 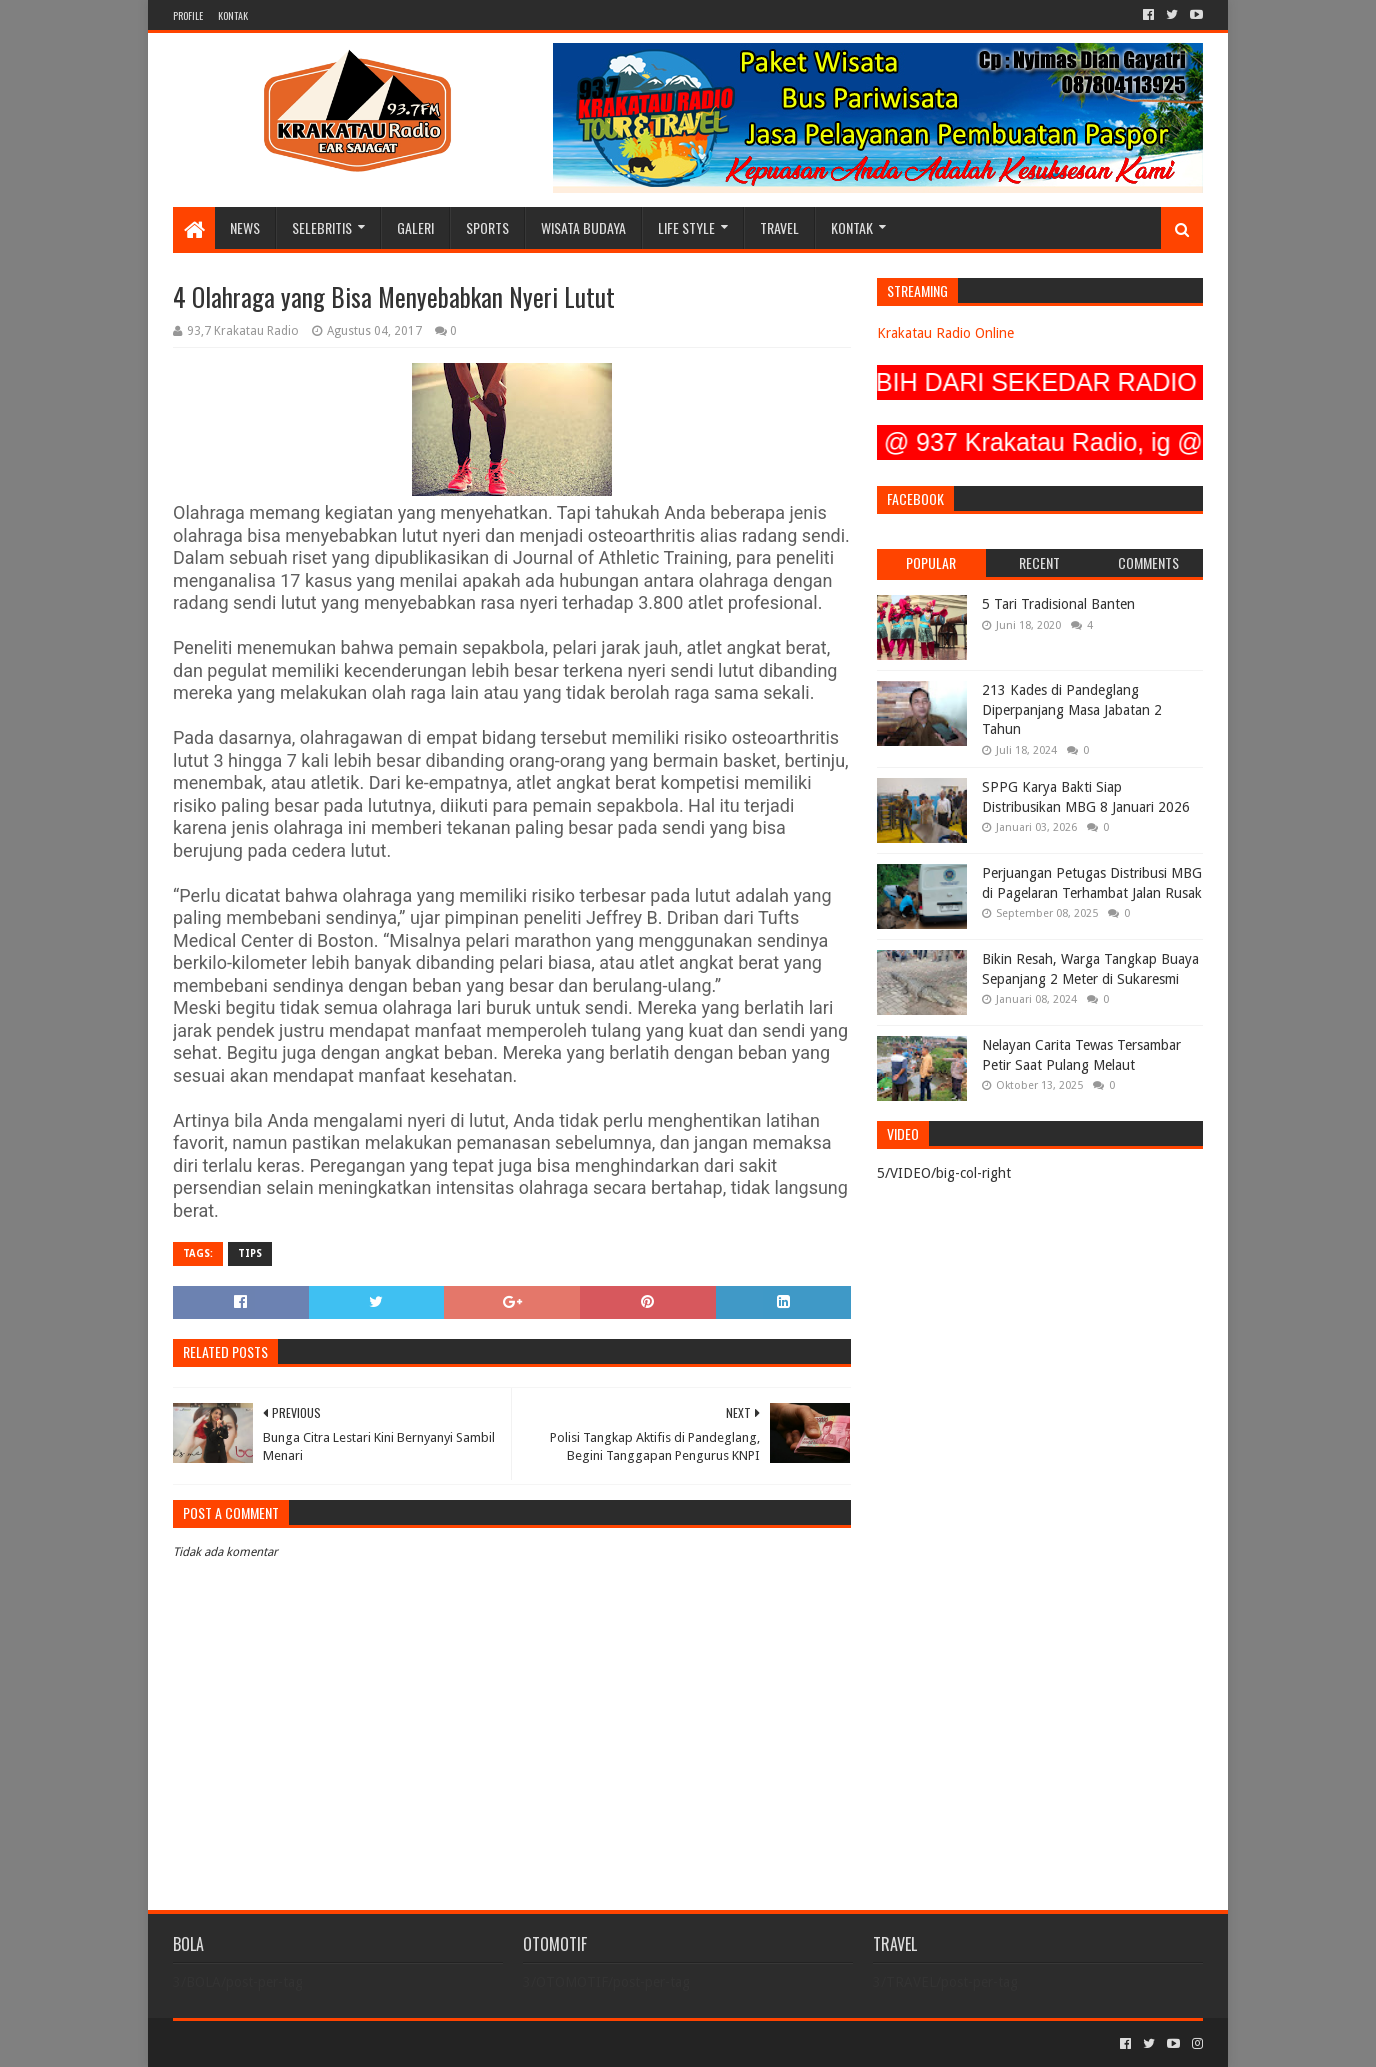 I want to click on Krakatau Radio Online, so click(x=945, y=333).